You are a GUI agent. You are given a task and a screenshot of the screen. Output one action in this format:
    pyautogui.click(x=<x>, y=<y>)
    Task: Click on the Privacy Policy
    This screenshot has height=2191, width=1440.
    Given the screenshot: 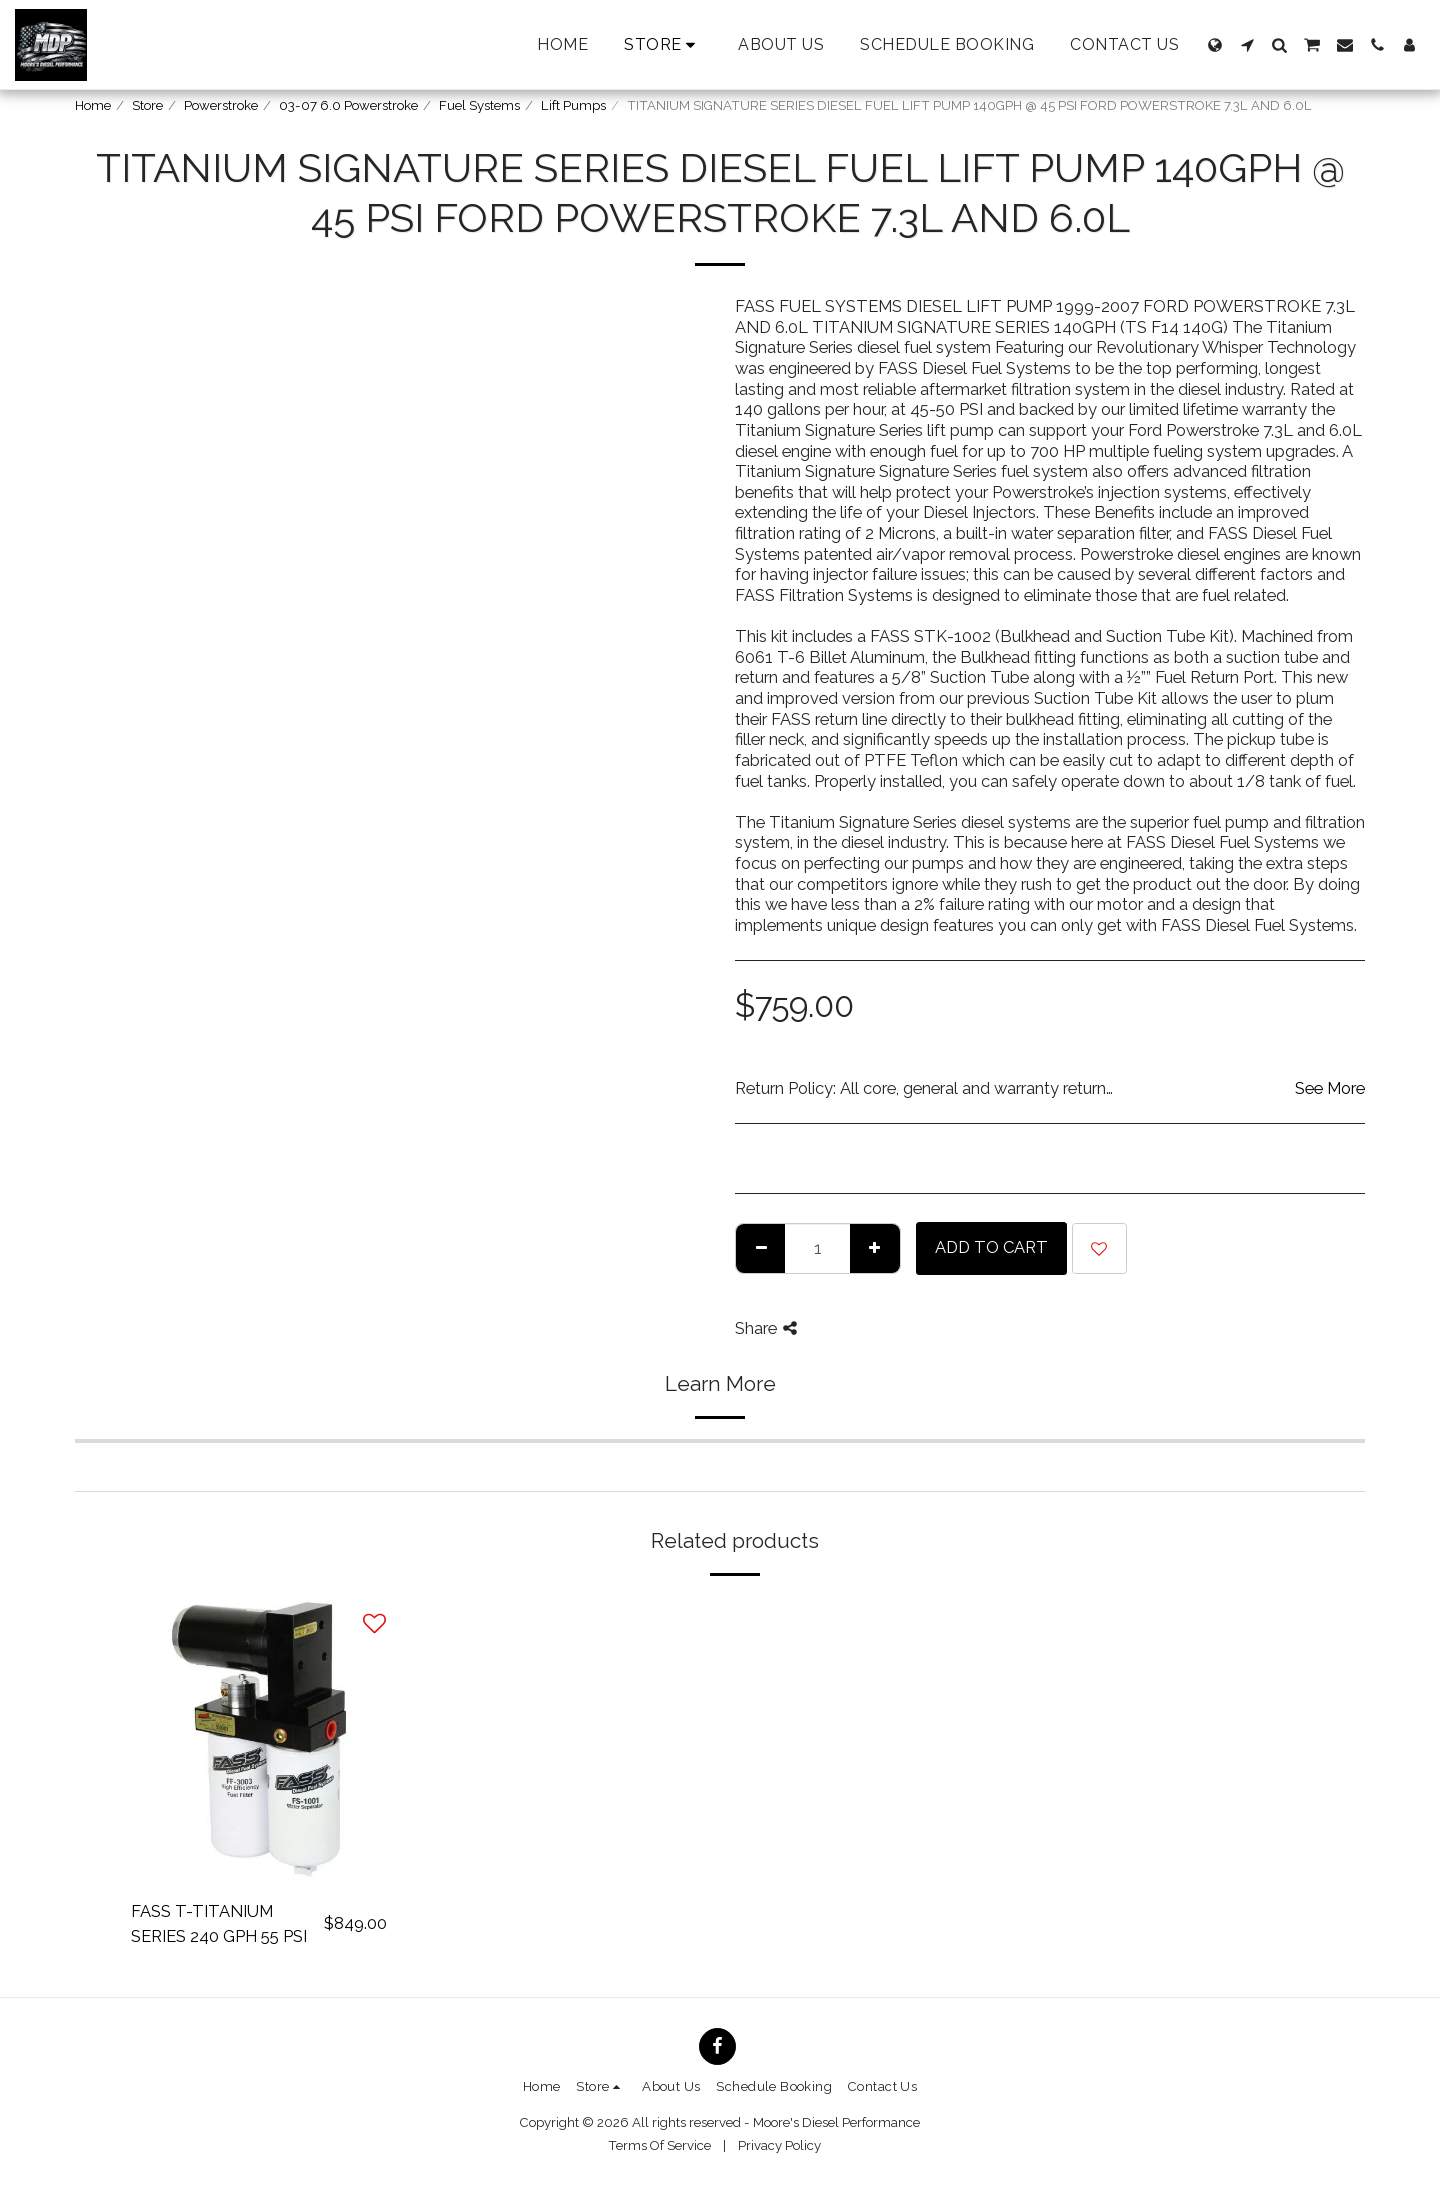 What is the action you would take?
    pyautogui.click(x=779, y=2145)
    